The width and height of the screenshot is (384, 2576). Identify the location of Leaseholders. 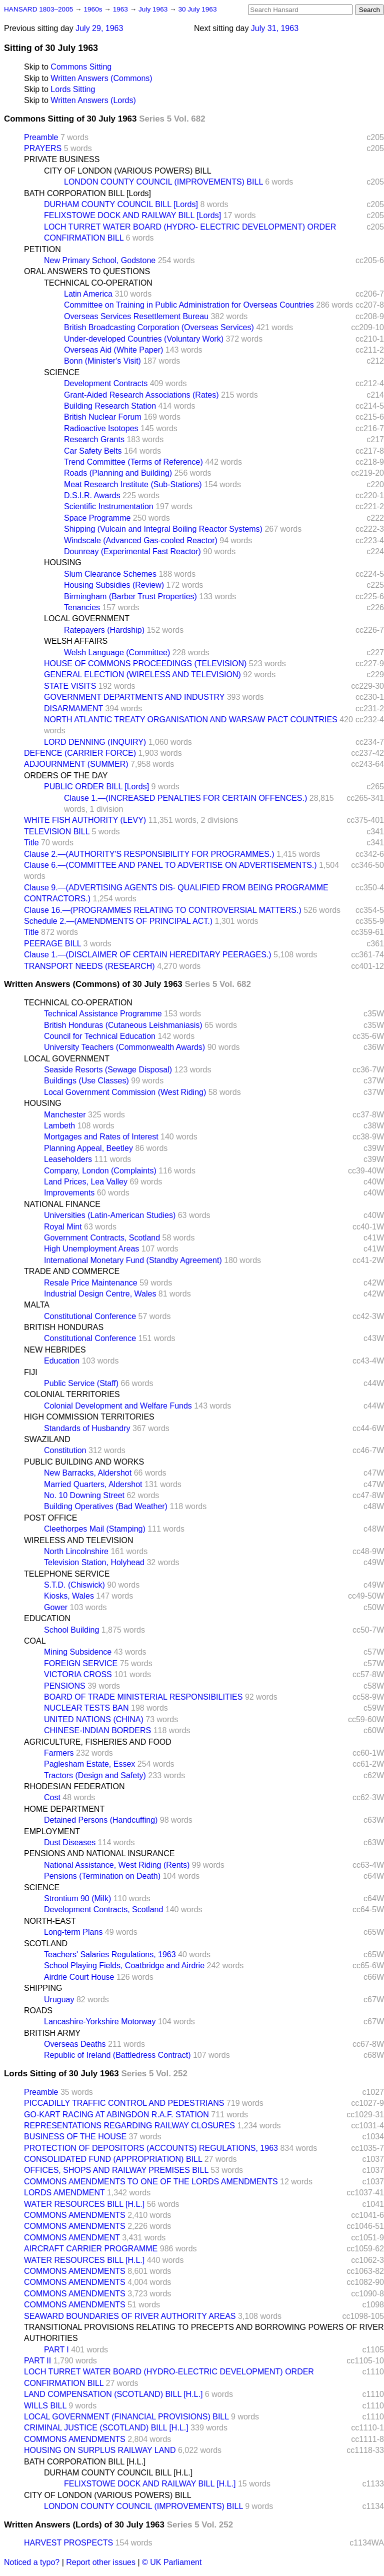
(68, 1159).